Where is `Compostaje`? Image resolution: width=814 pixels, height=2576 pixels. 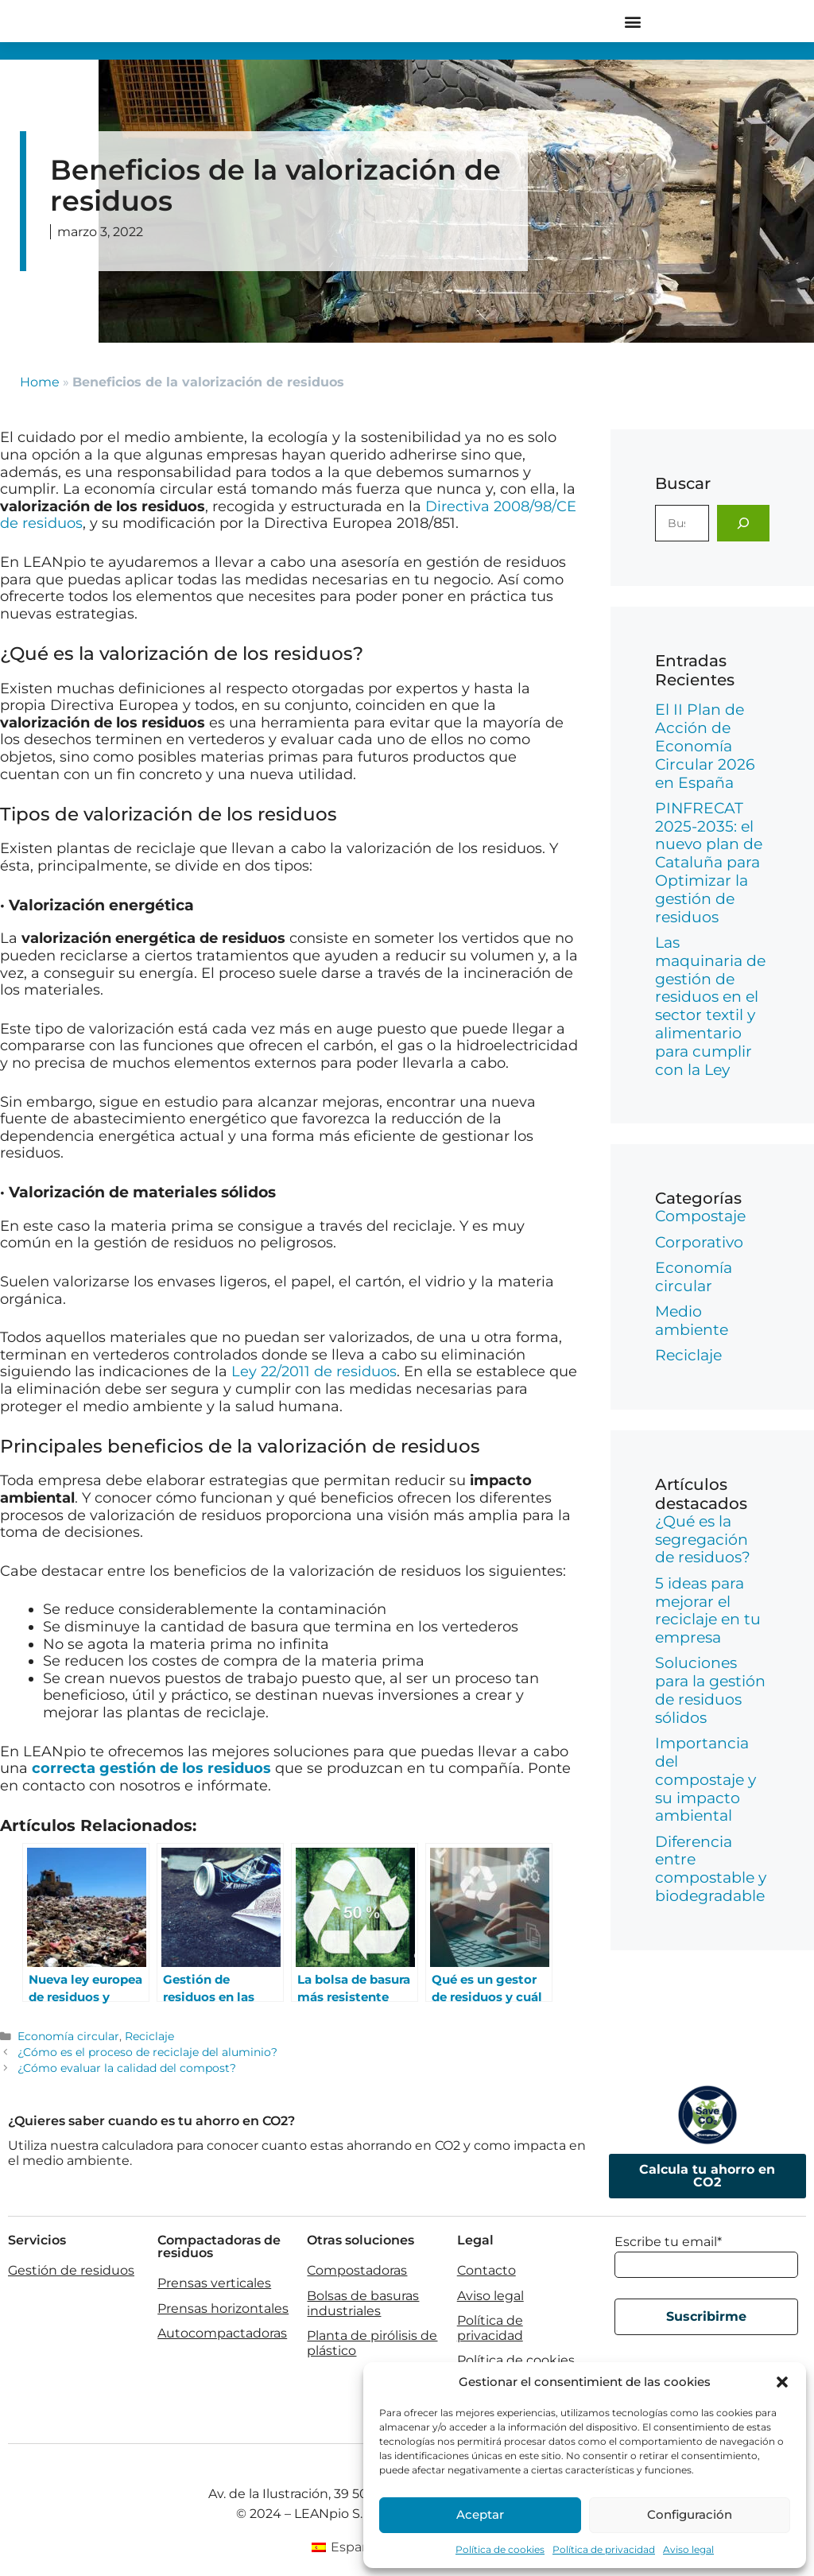 Compostaje is located at coordinates (700, 1216).